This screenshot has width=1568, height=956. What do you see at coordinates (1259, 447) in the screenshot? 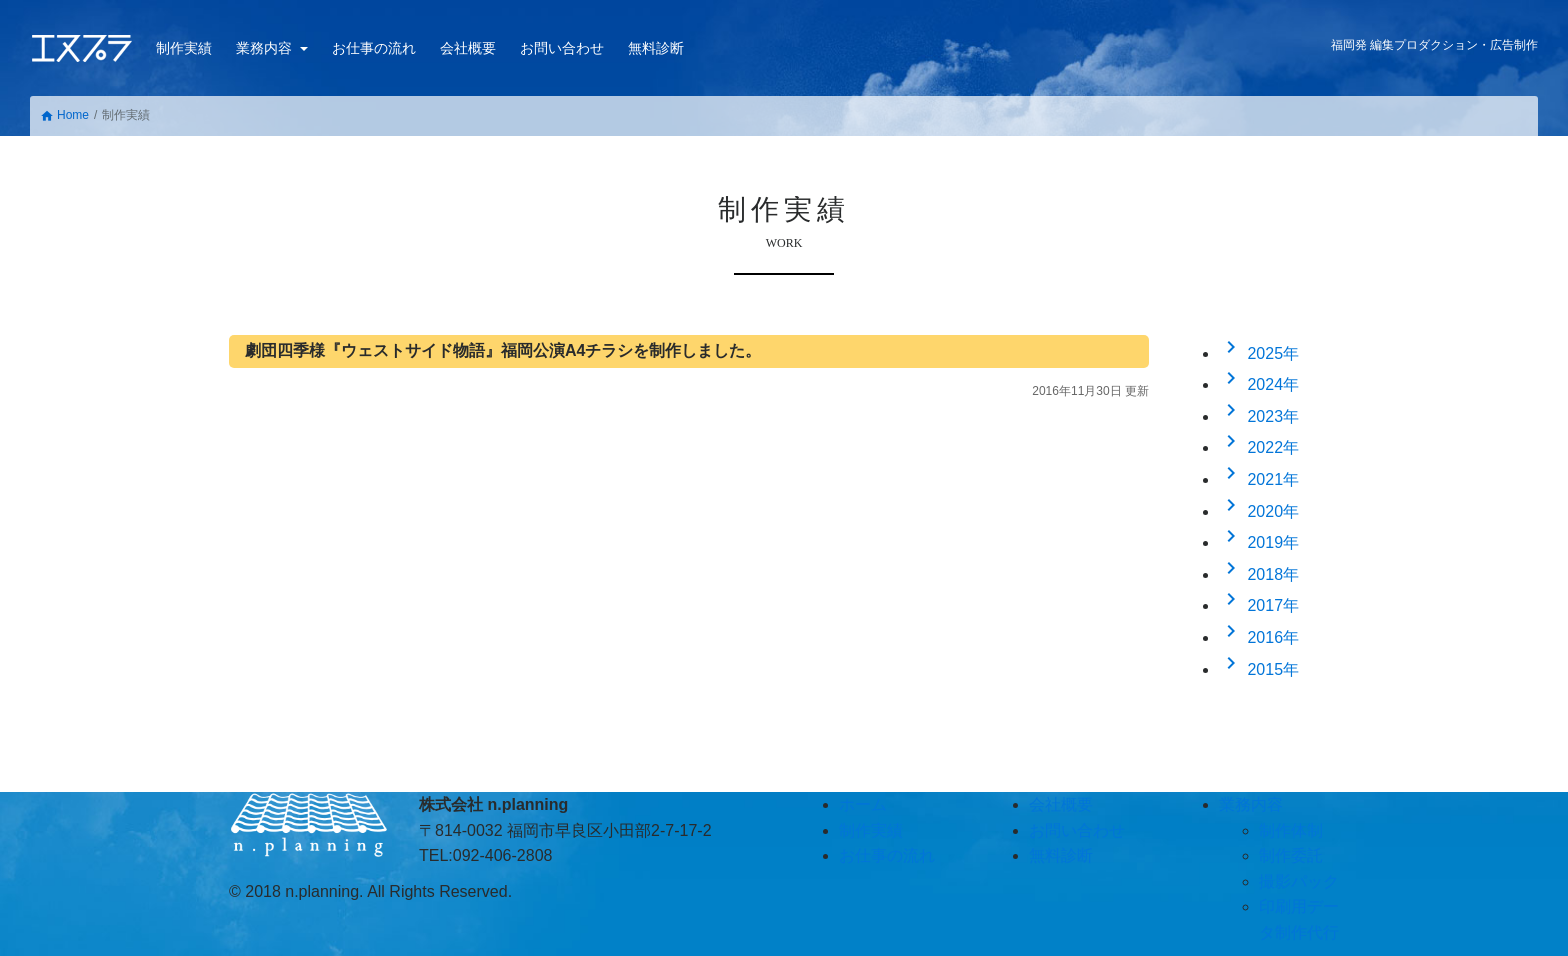
I see `2022年` at bounding box center [1259, 447].